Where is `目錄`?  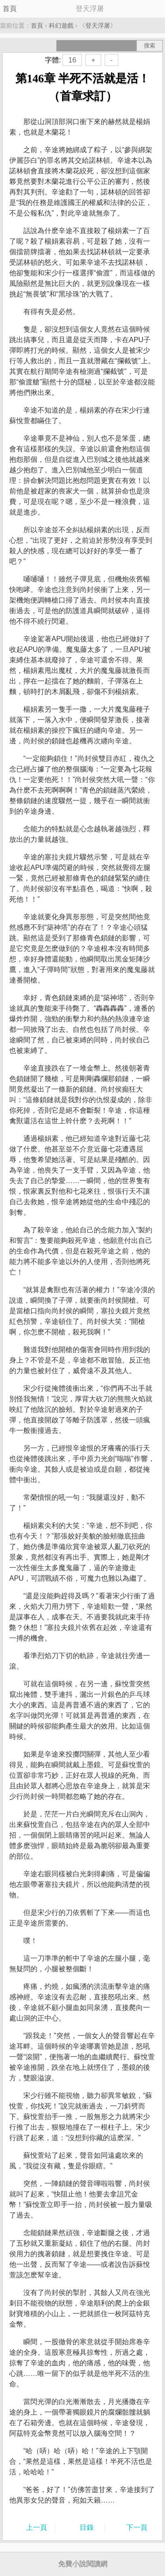
目錄 is located at coordinates (87, 2527).